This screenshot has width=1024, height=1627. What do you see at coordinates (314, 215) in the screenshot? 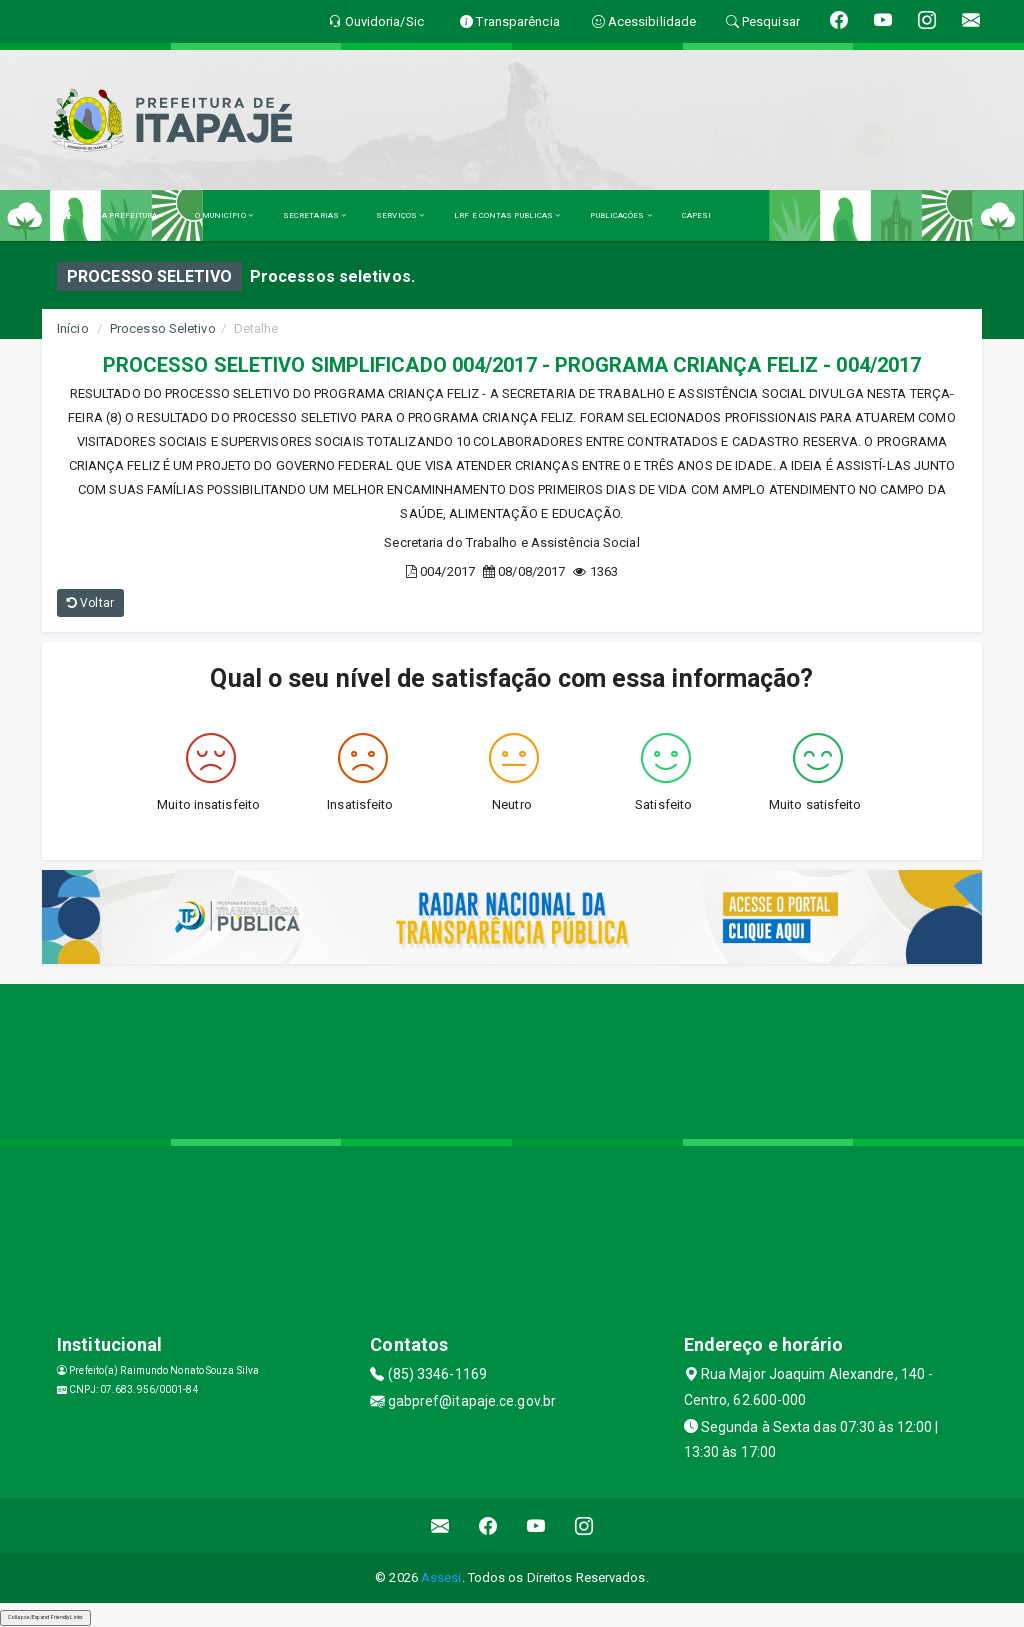
I see `SECRETARIAS` at bounding box center [314, 215].